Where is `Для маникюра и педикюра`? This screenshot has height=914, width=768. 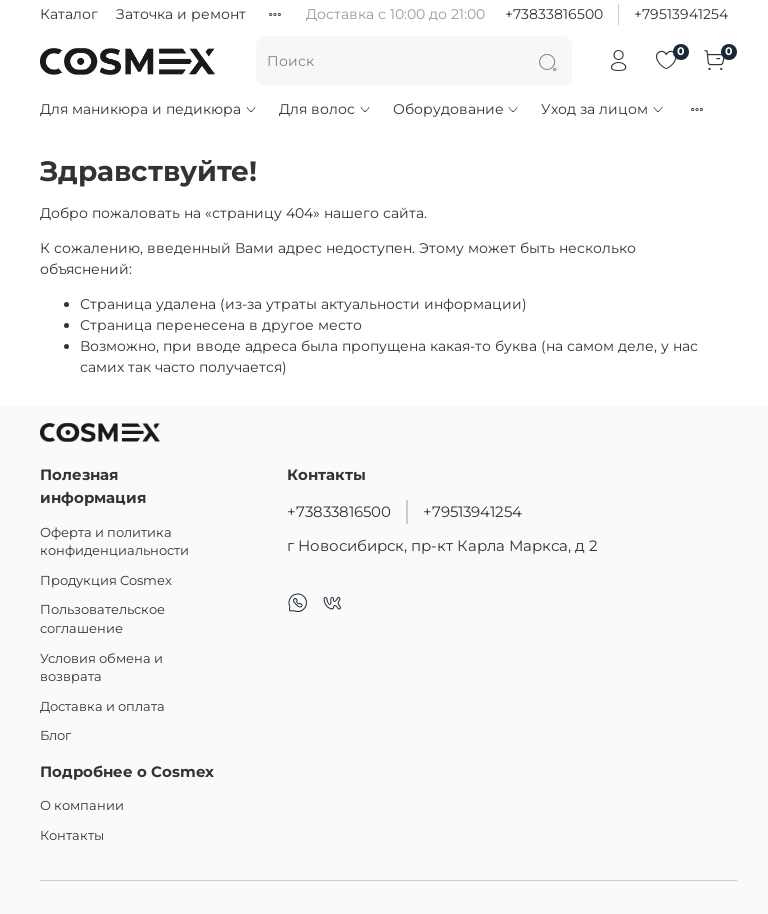
Для маникюра и педикюра is located at coordinates (149, 109).